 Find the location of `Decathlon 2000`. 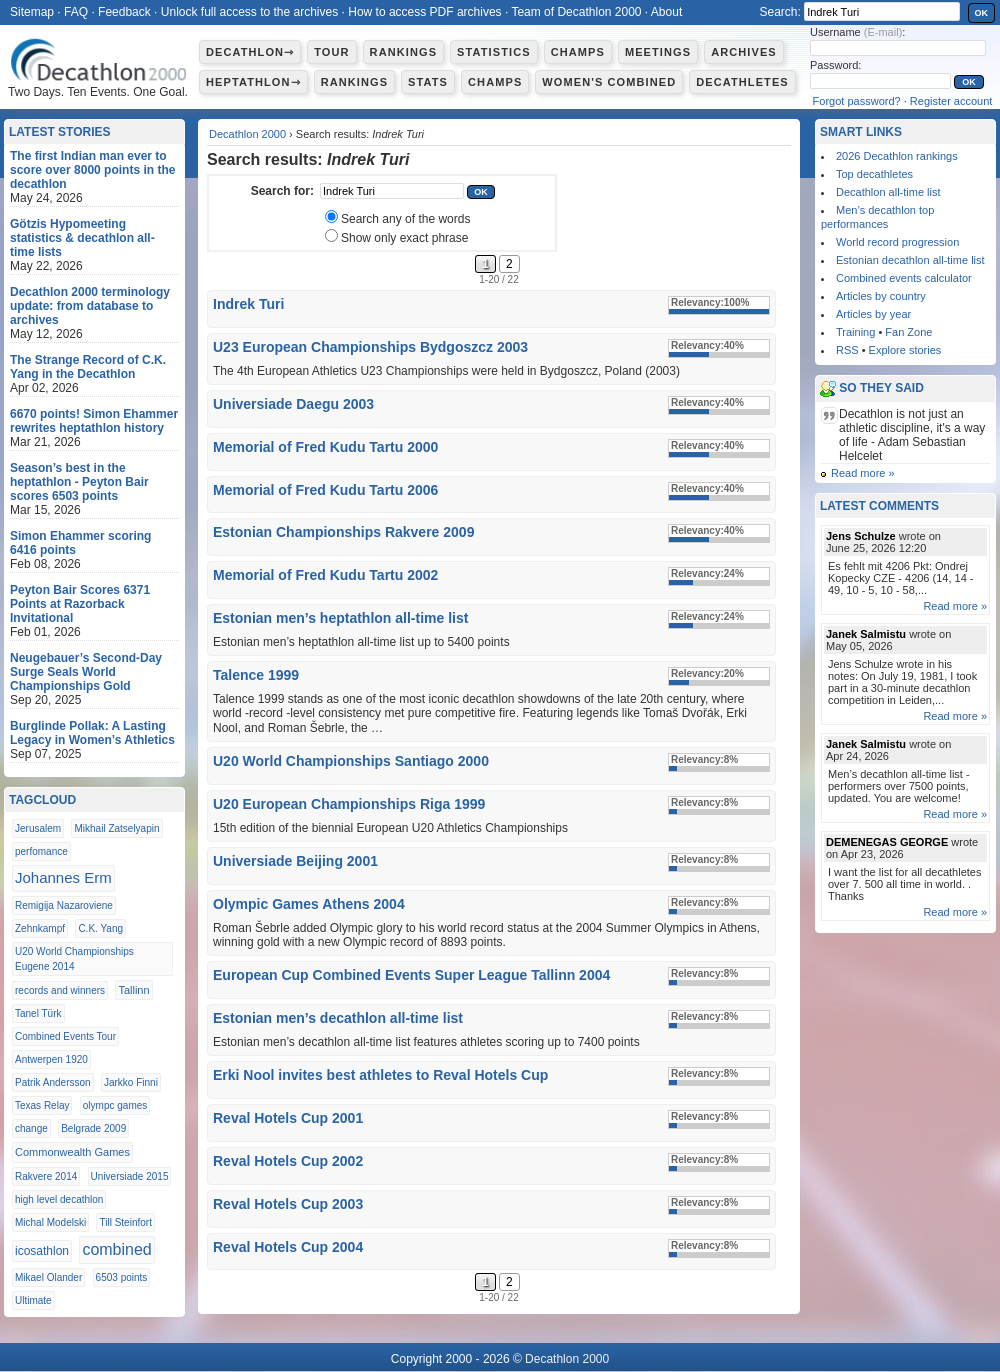

Decathlon 2000 is located at coordinates (247, 134).